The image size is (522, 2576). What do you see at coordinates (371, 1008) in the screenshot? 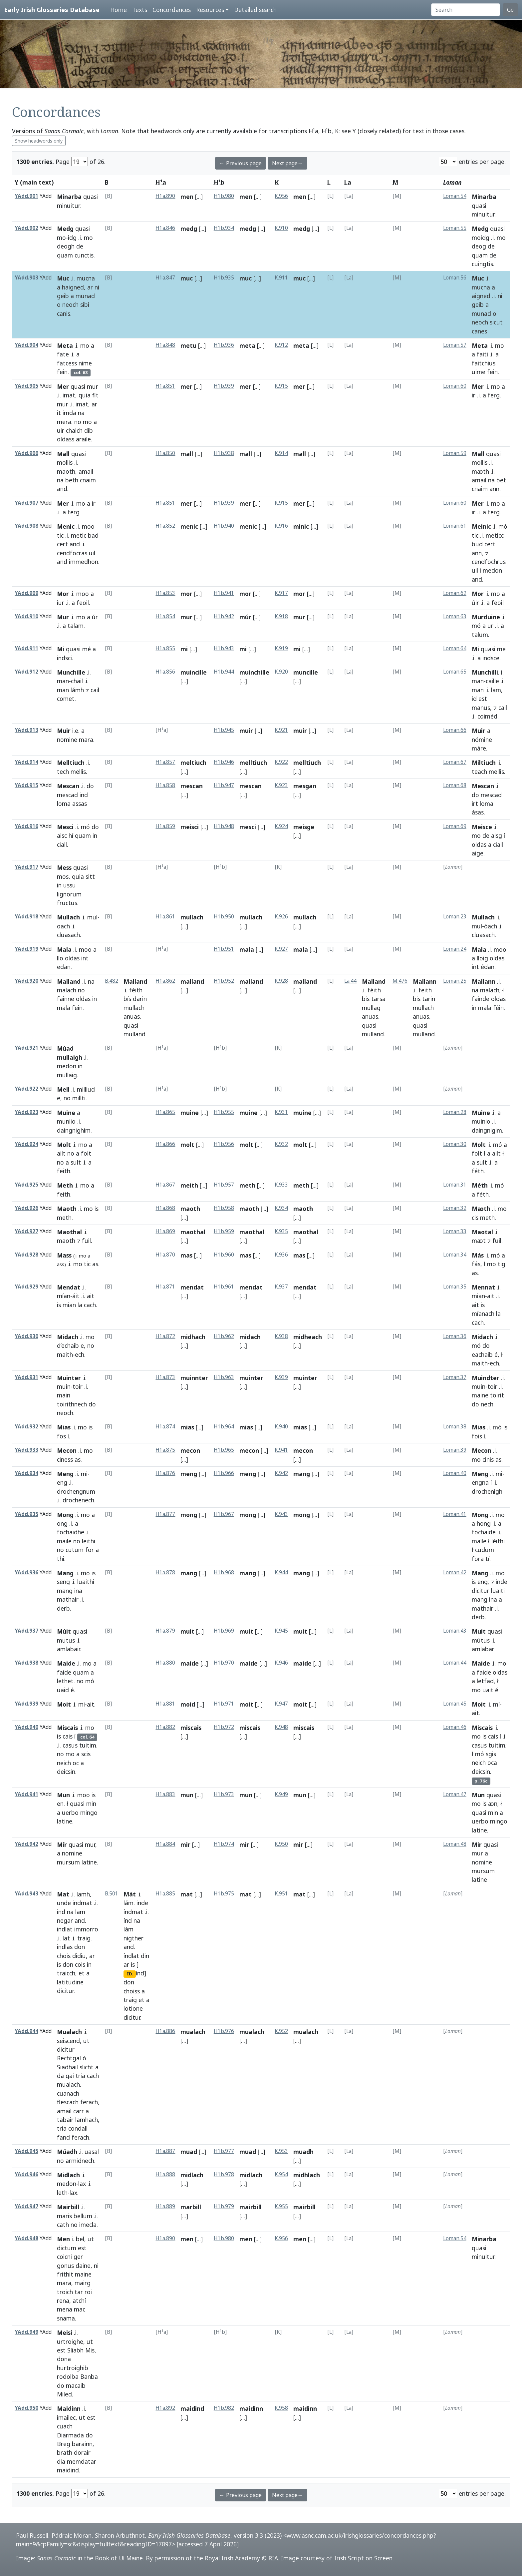
I see `mullag` at bounding box center [371, 1008].